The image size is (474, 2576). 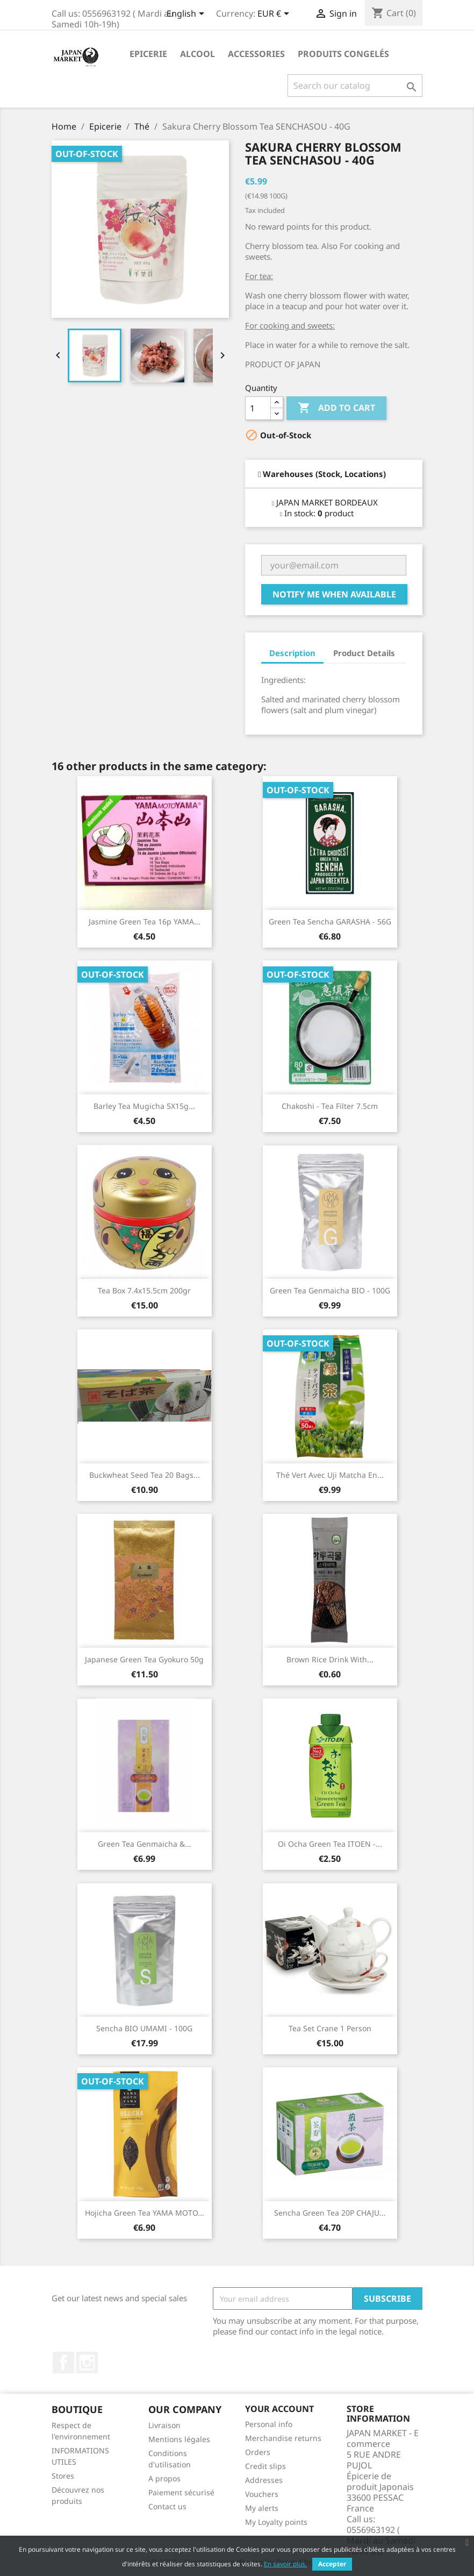 I want to click on Vouchers, so click(x=261, y=2494).